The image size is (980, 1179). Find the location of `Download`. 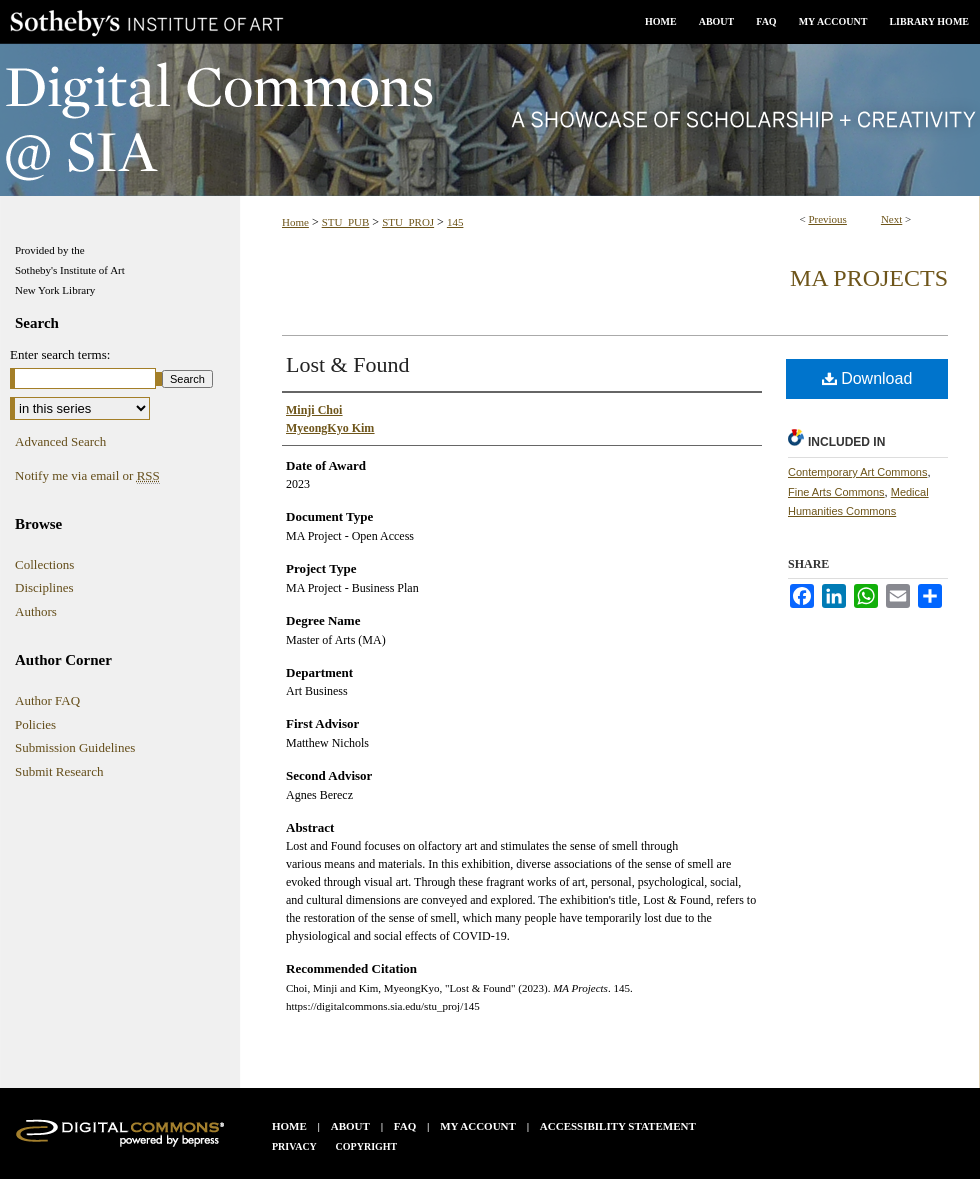

Download is located at coordinates (867, 378).